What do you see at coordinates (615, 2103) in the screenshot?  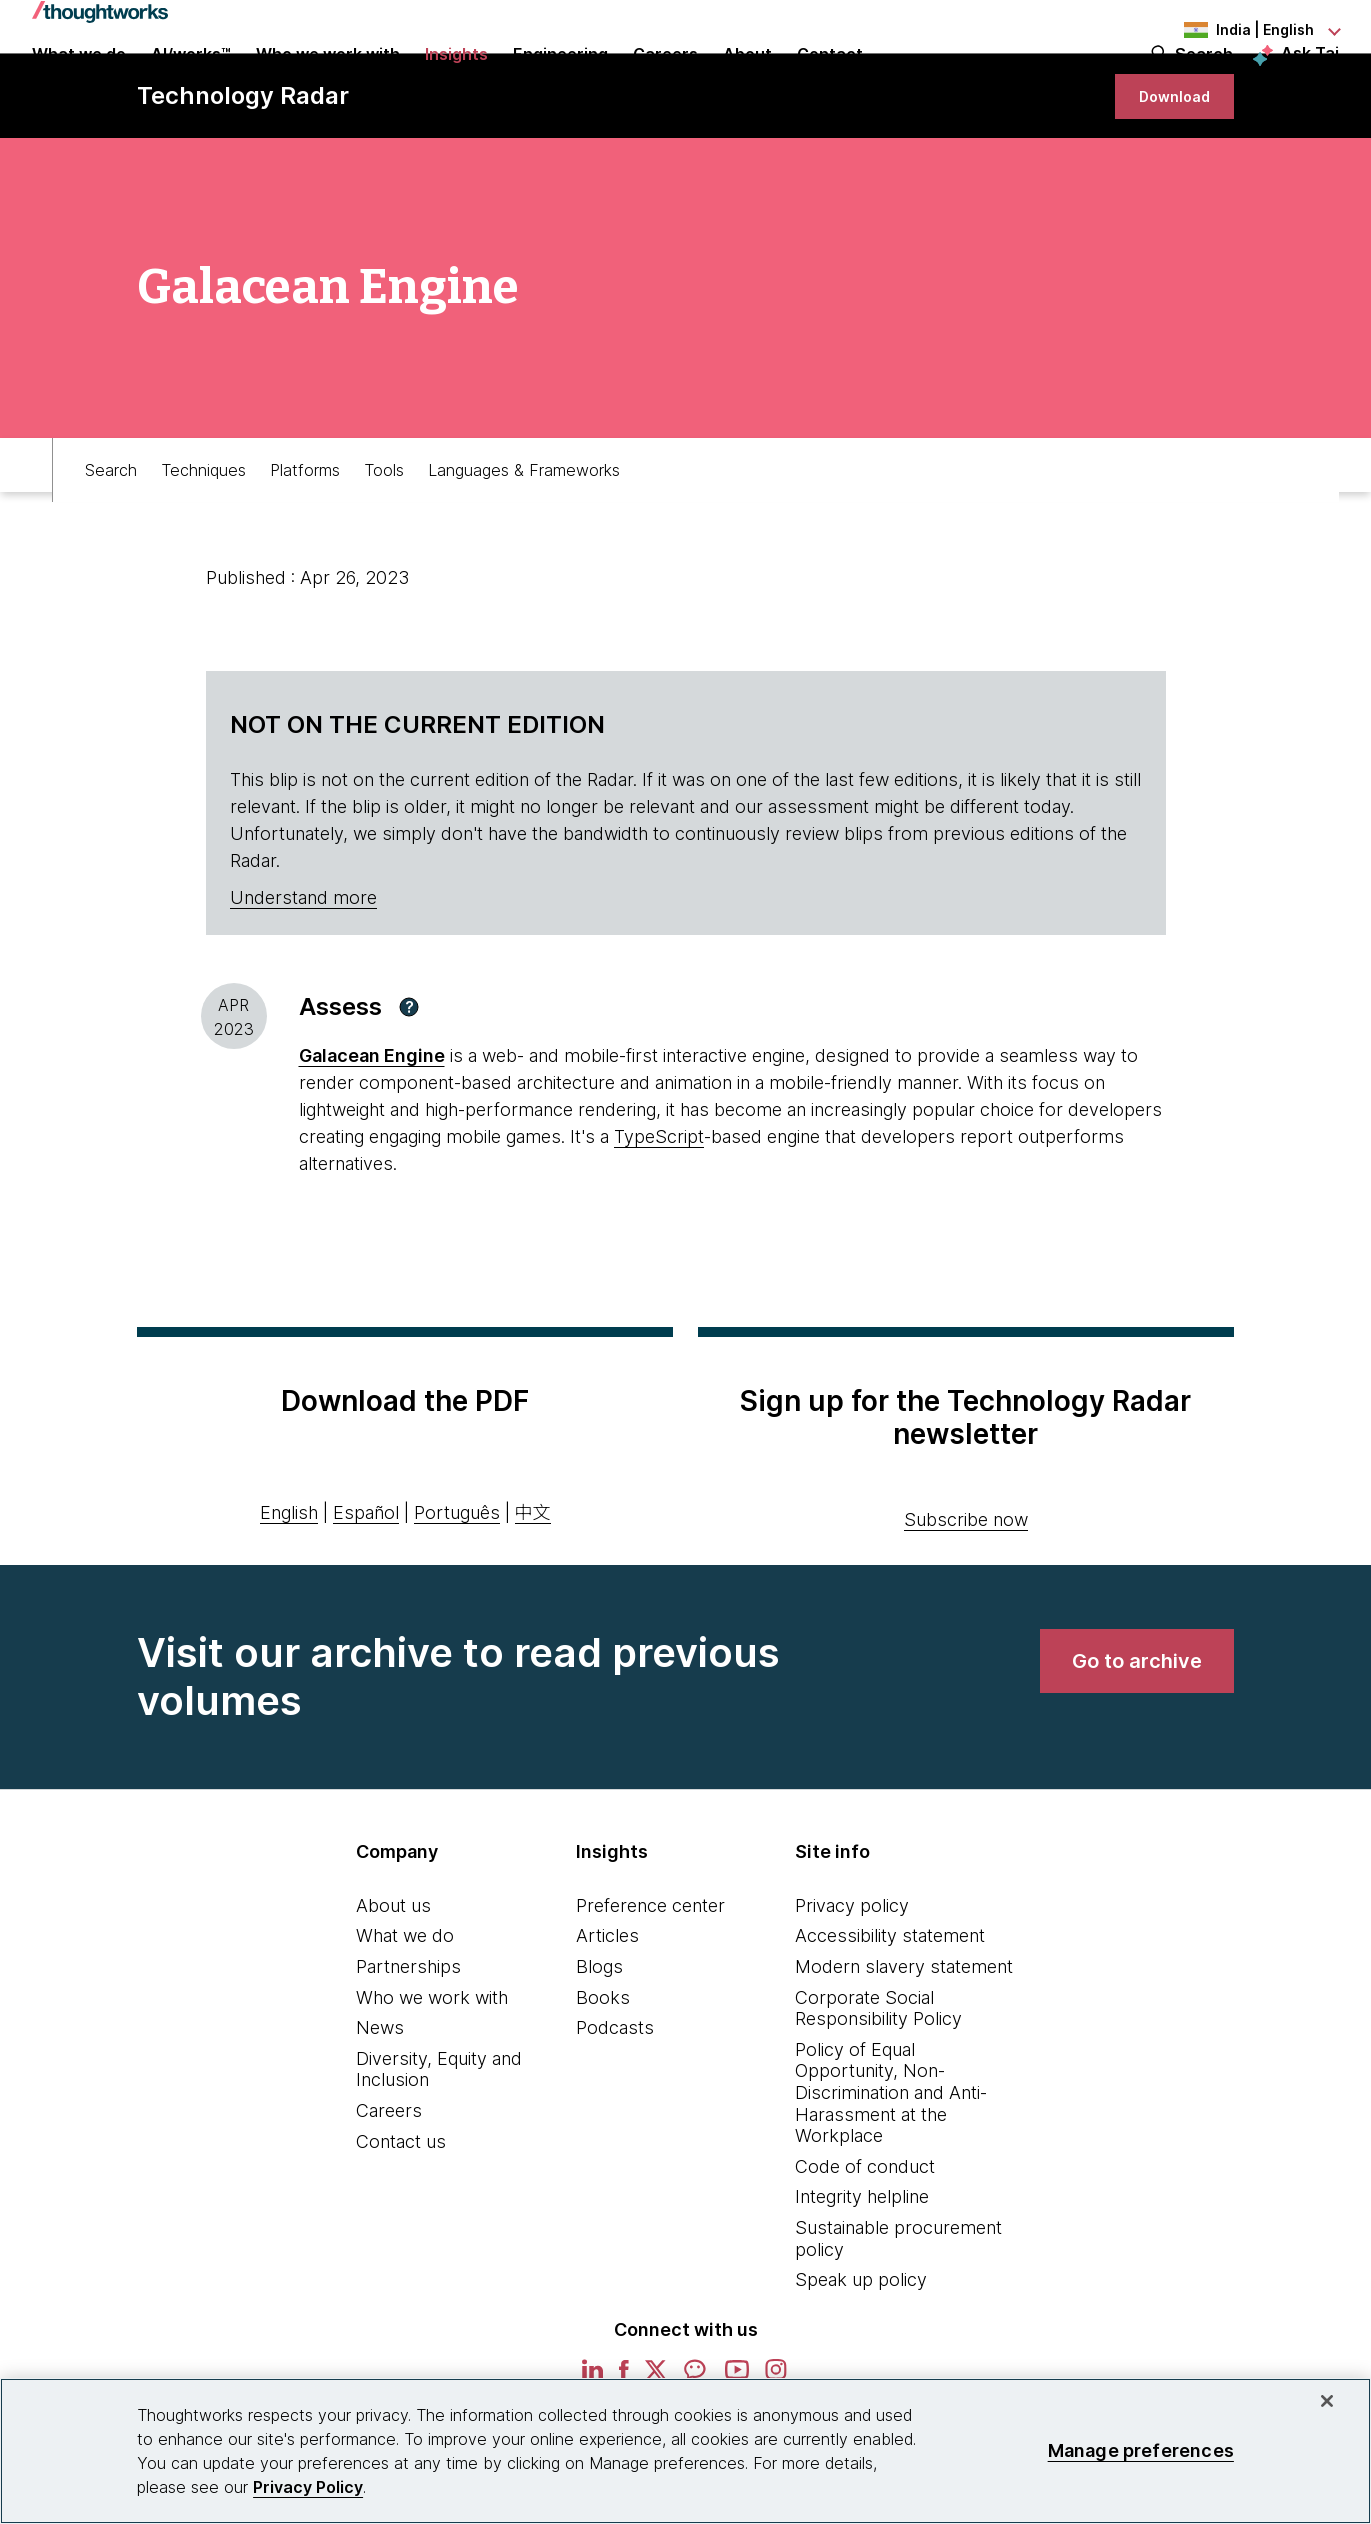 I see `Podcasts` at bounding box center [615, 2103].